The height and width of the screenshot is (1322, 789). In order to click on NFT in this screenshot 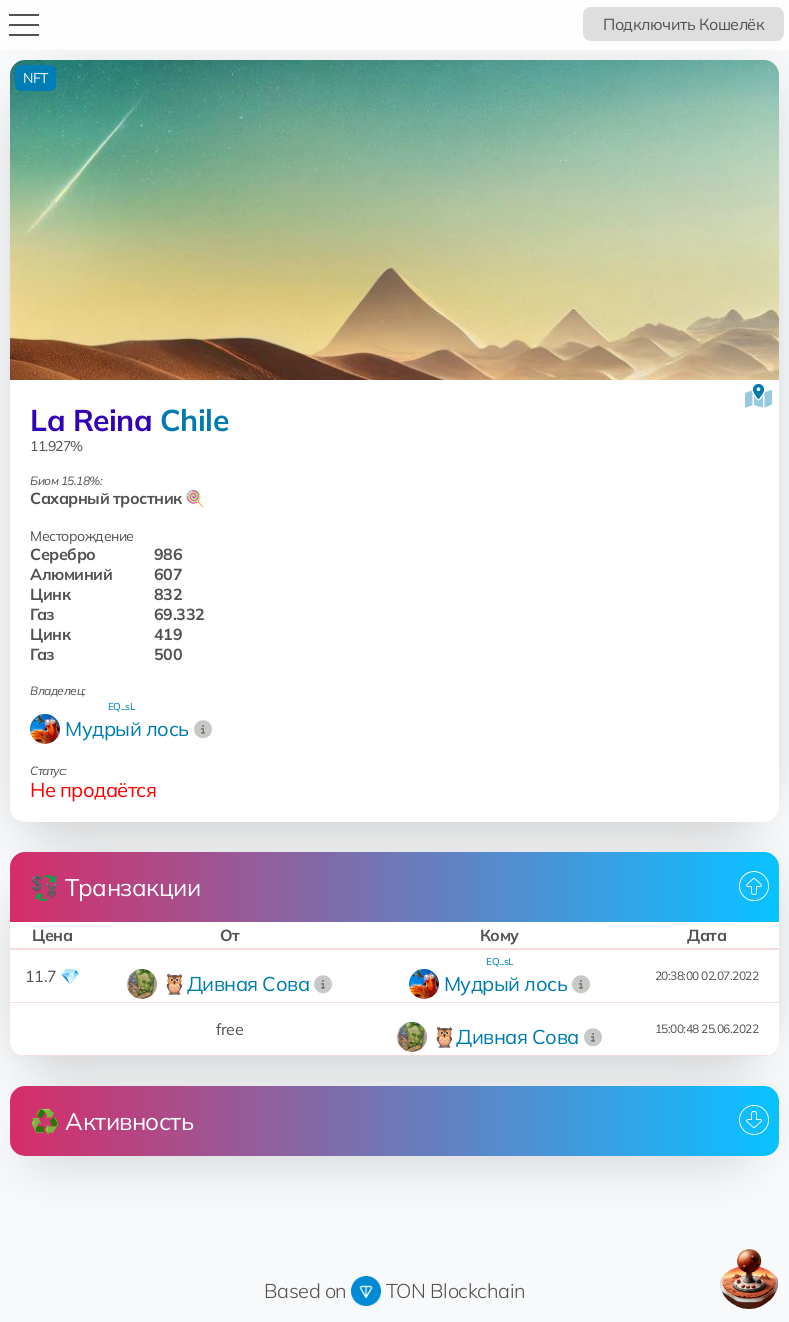, I will do `click(35, 78)`.